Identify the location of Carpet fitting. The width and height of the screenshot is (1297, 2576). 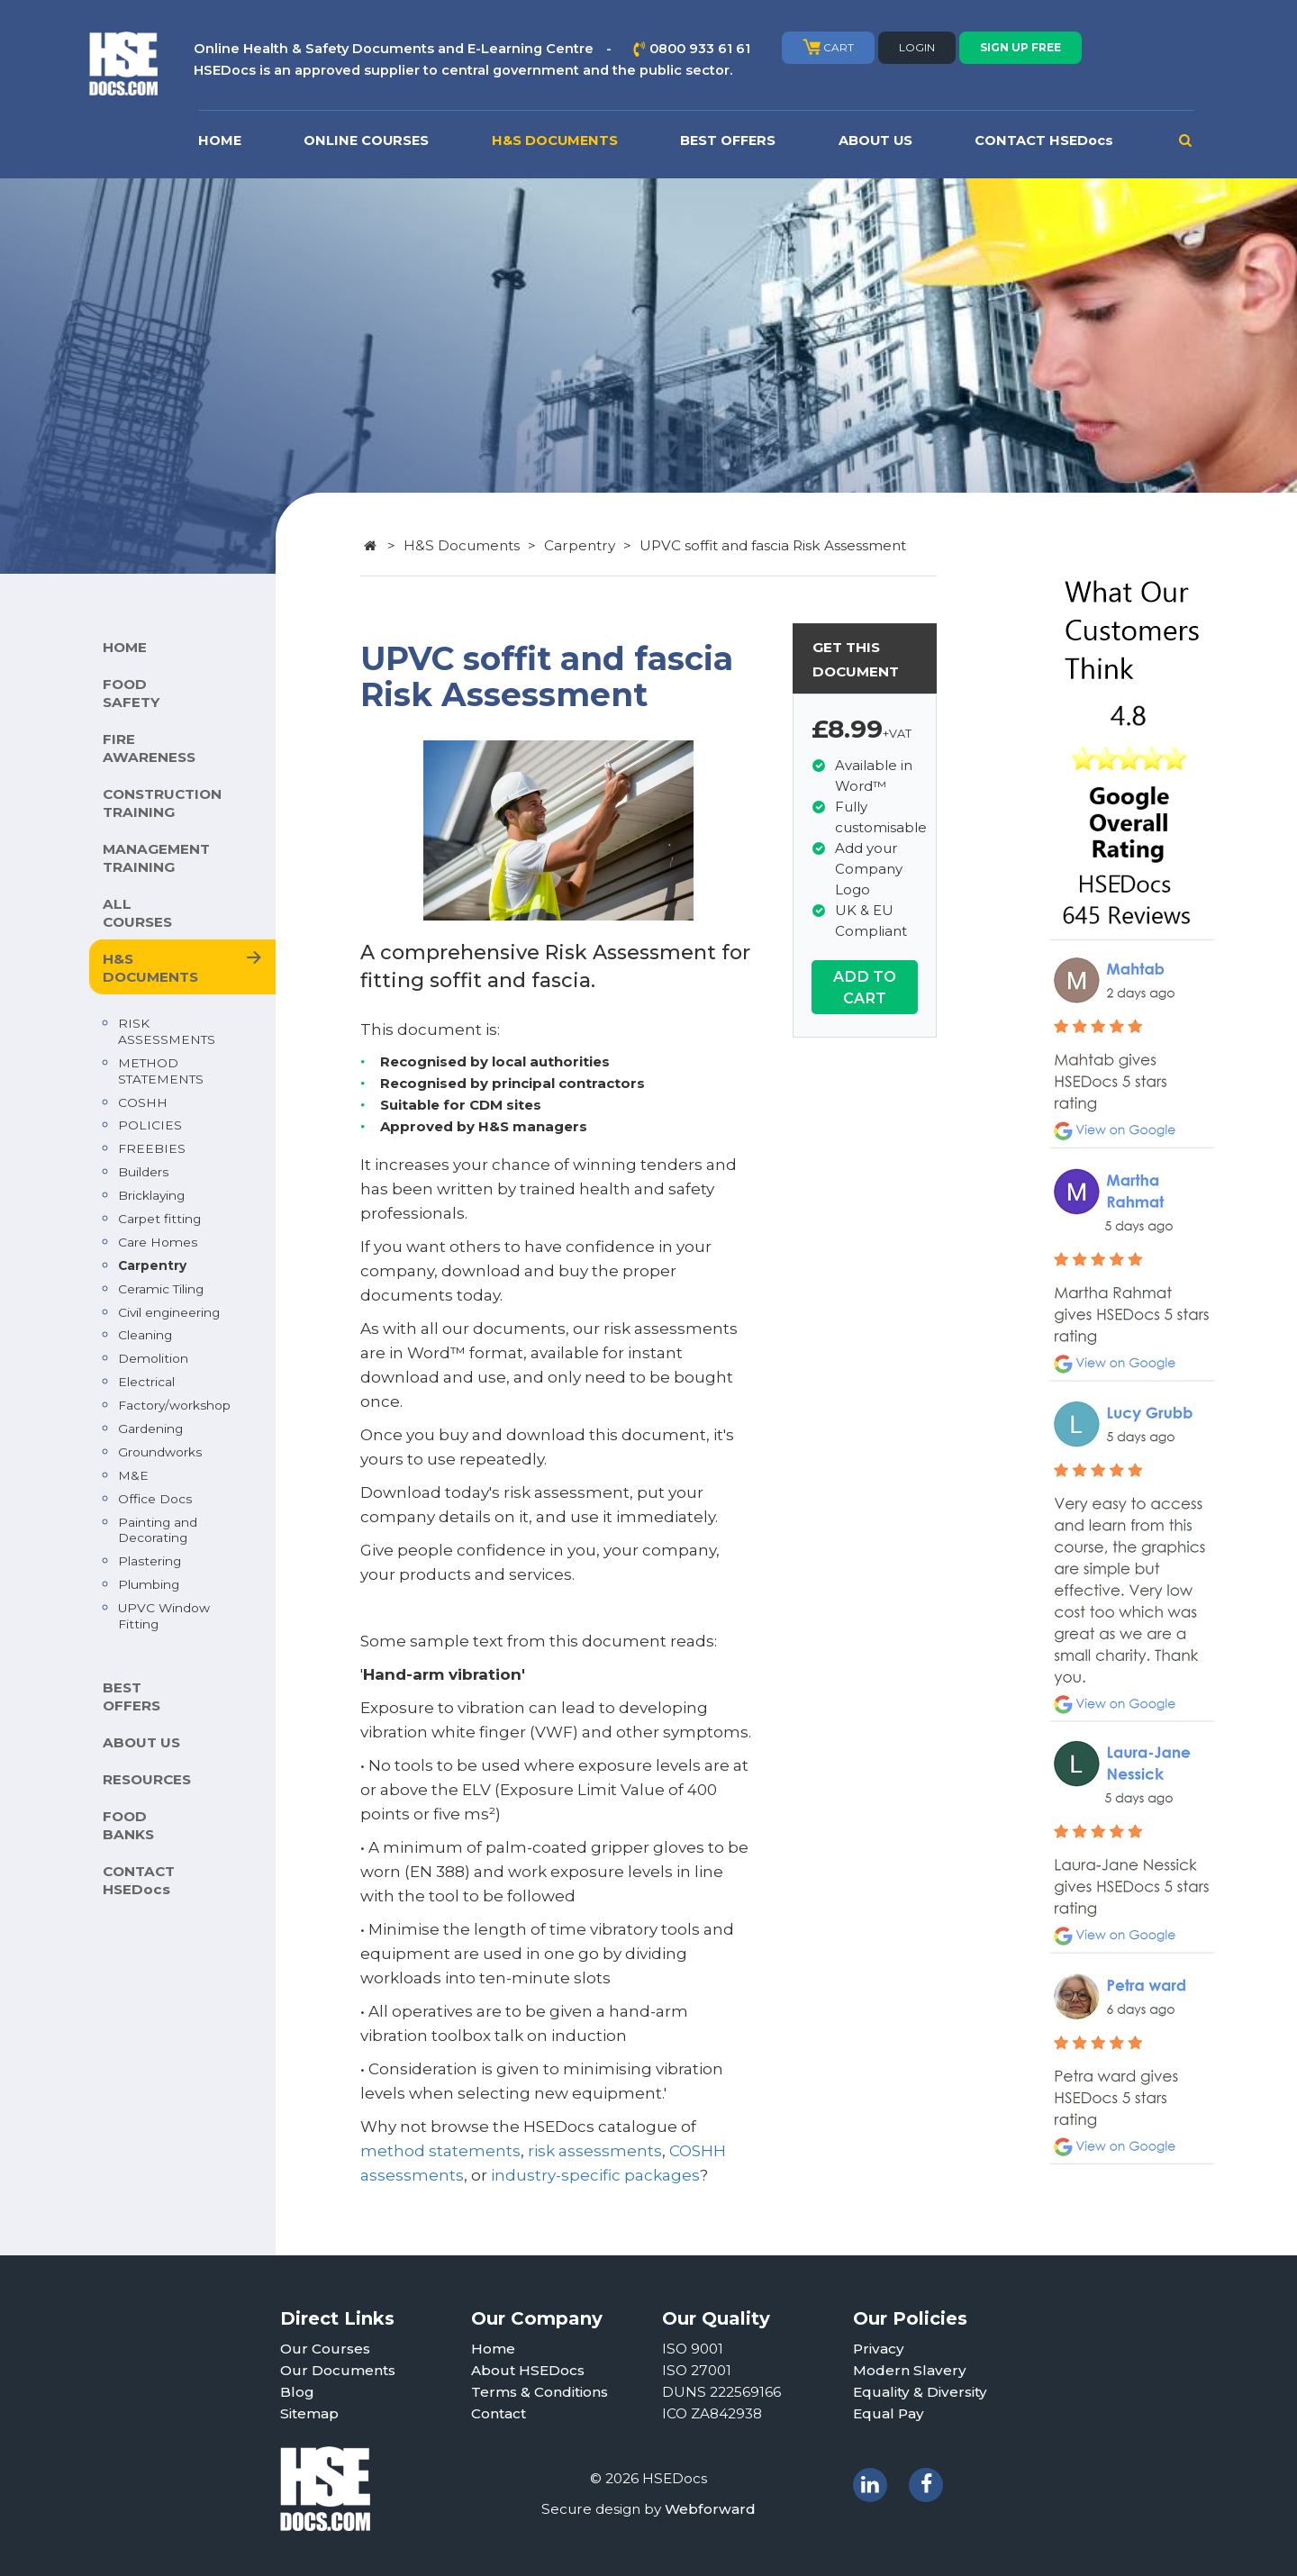
(159, 1218).